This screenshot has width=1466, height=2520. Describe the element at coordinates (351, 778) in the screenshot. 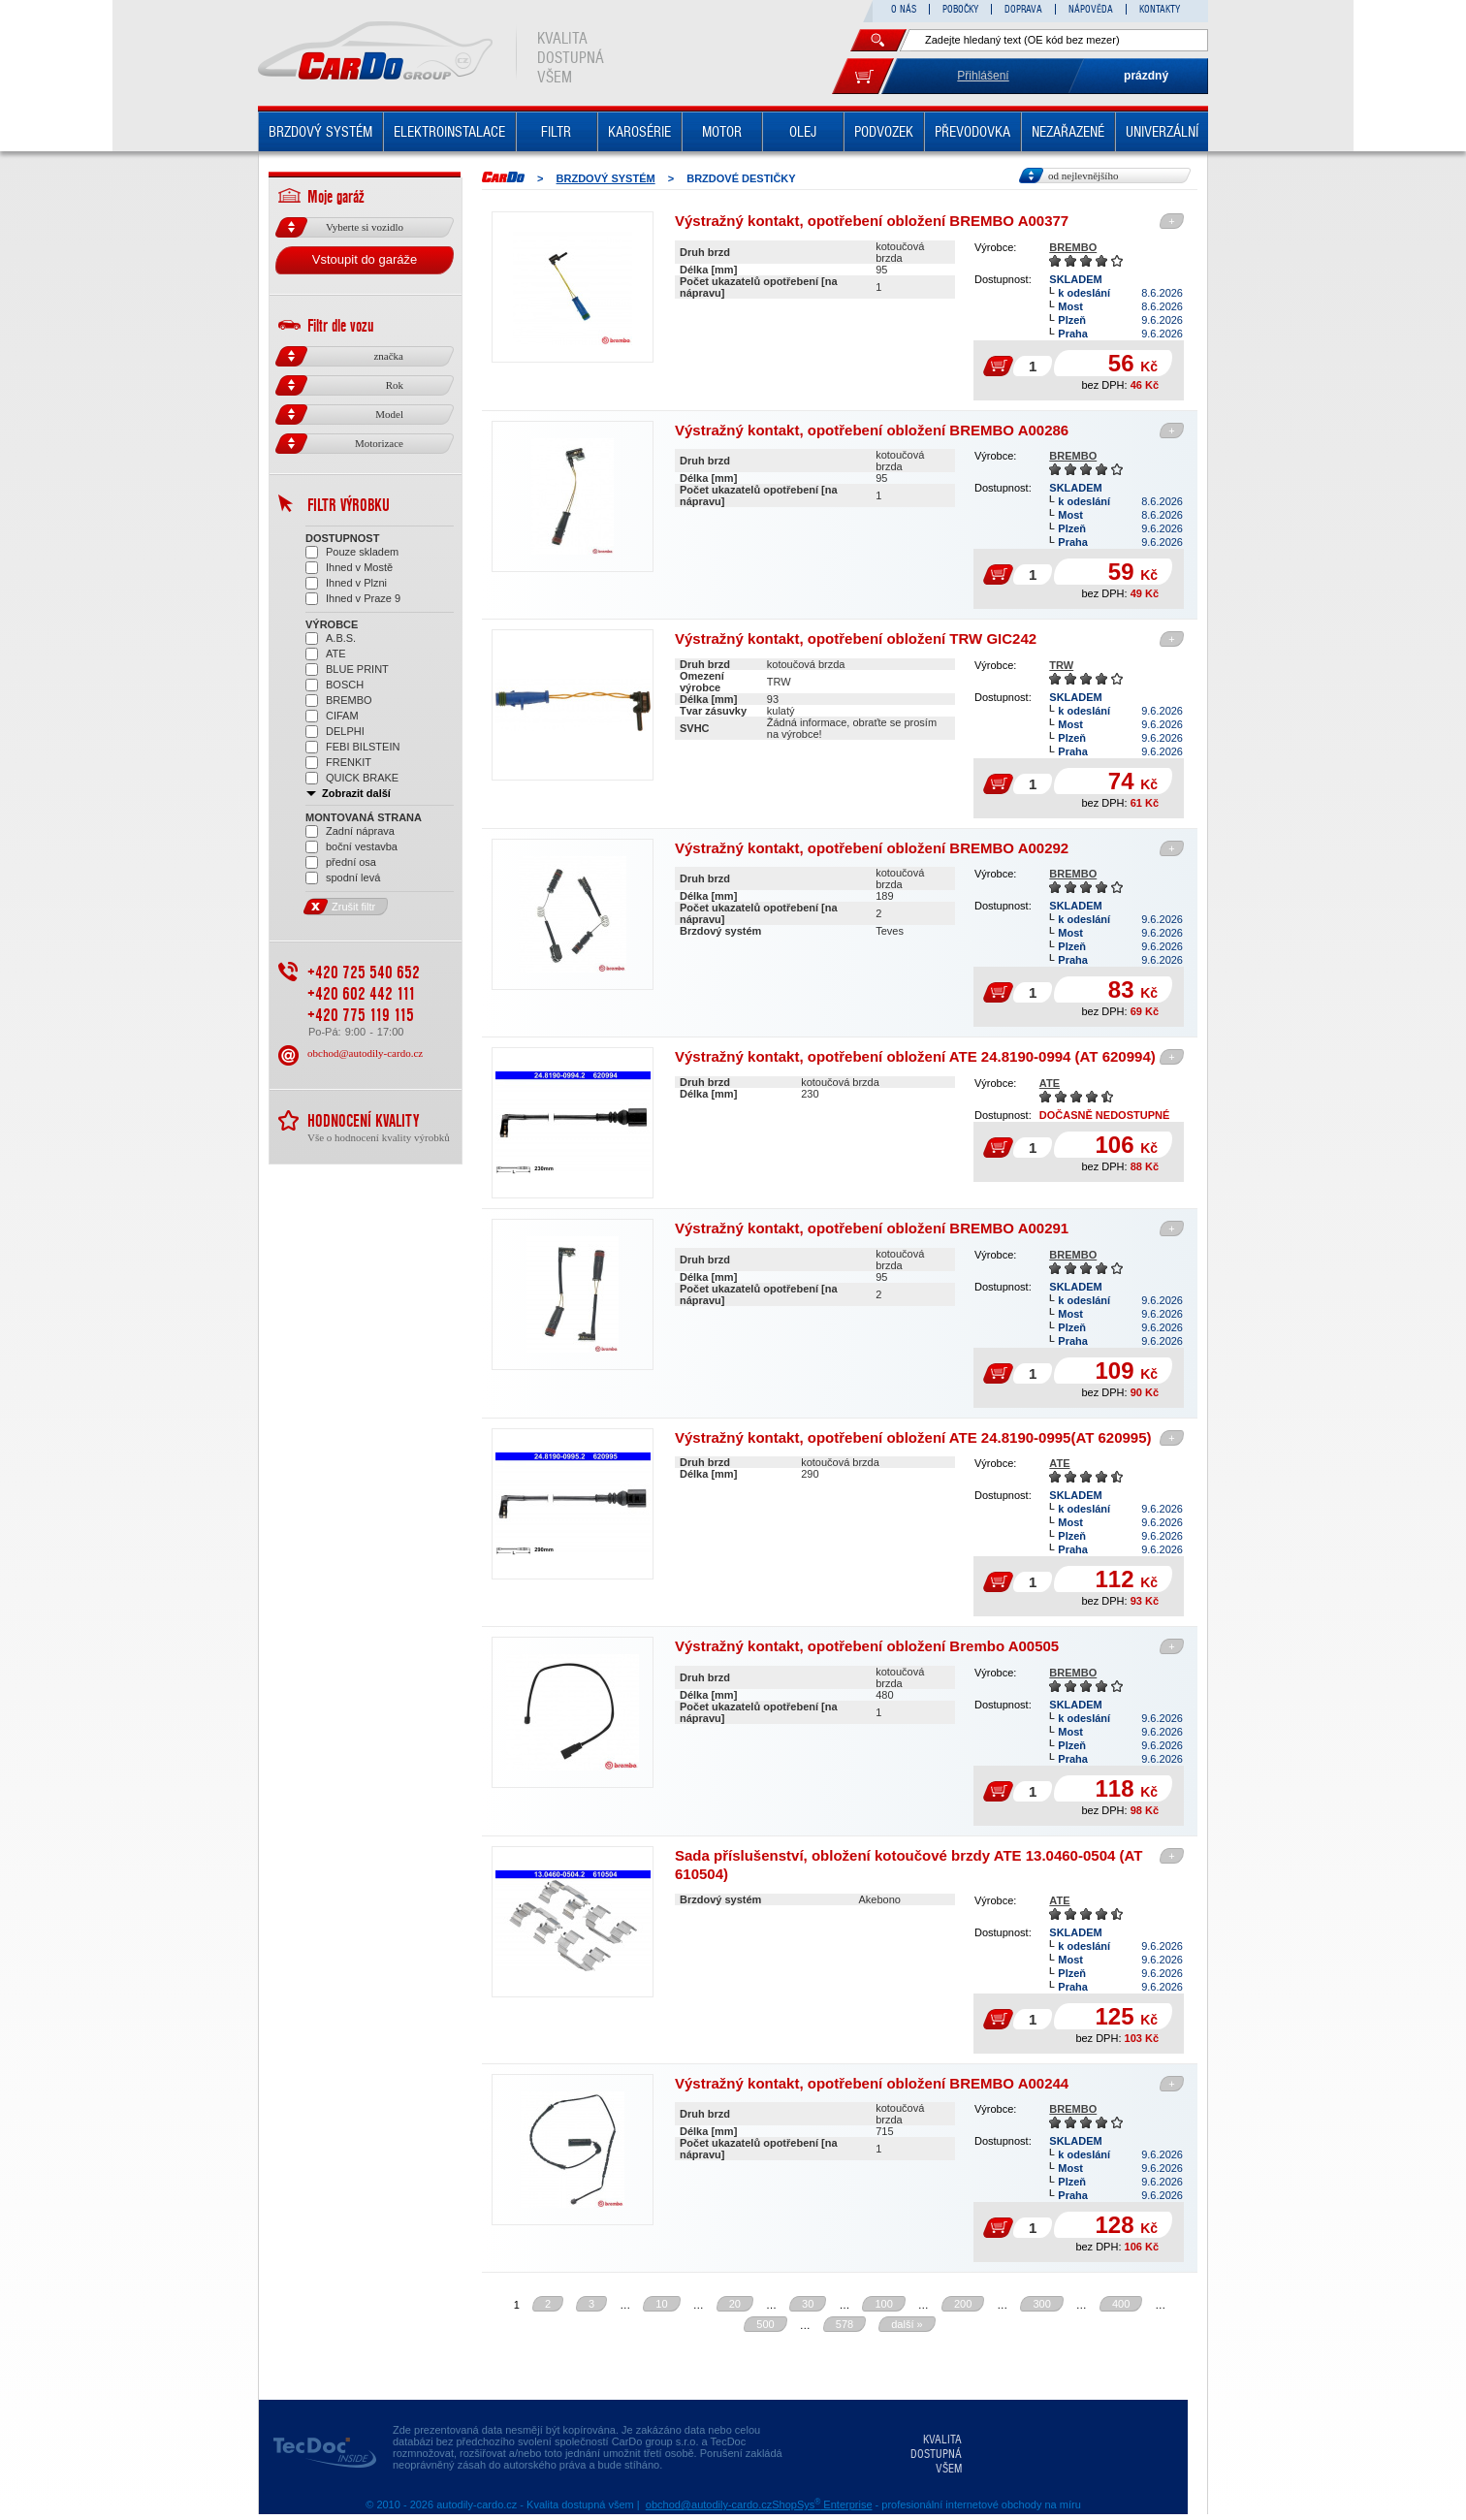

I see `QUICK BRAKE` at that location.